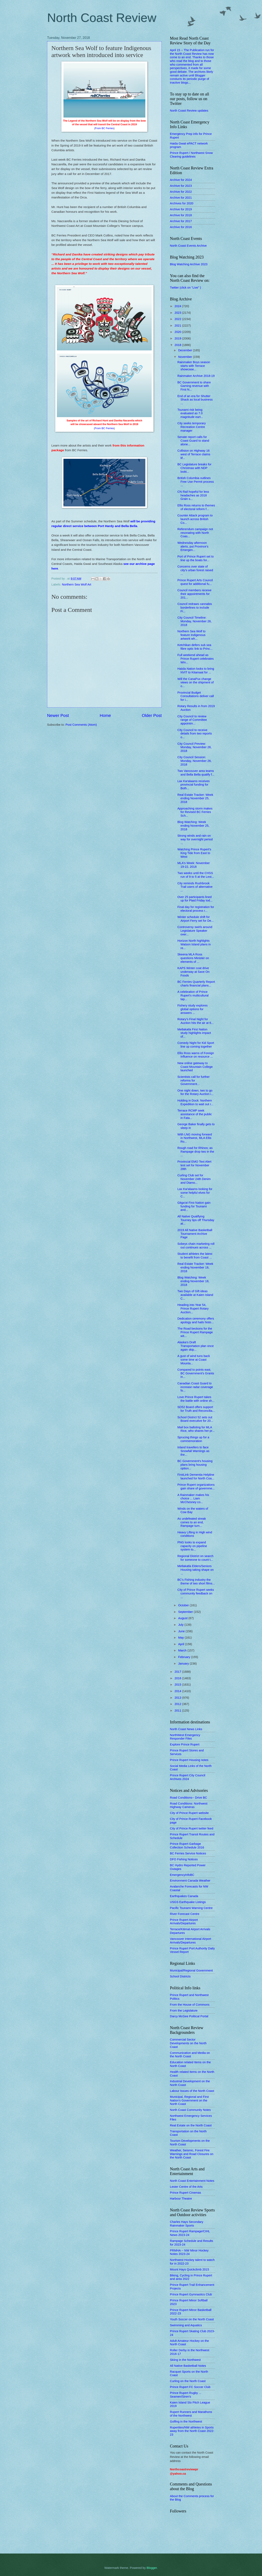 The height and width of the screenshot is (2576, 262). What do you see at coordinates (195, 696) in the screenshot?
I see `Provincial Budget Consultations deliver call for i...` at bounding box center [195, 696].